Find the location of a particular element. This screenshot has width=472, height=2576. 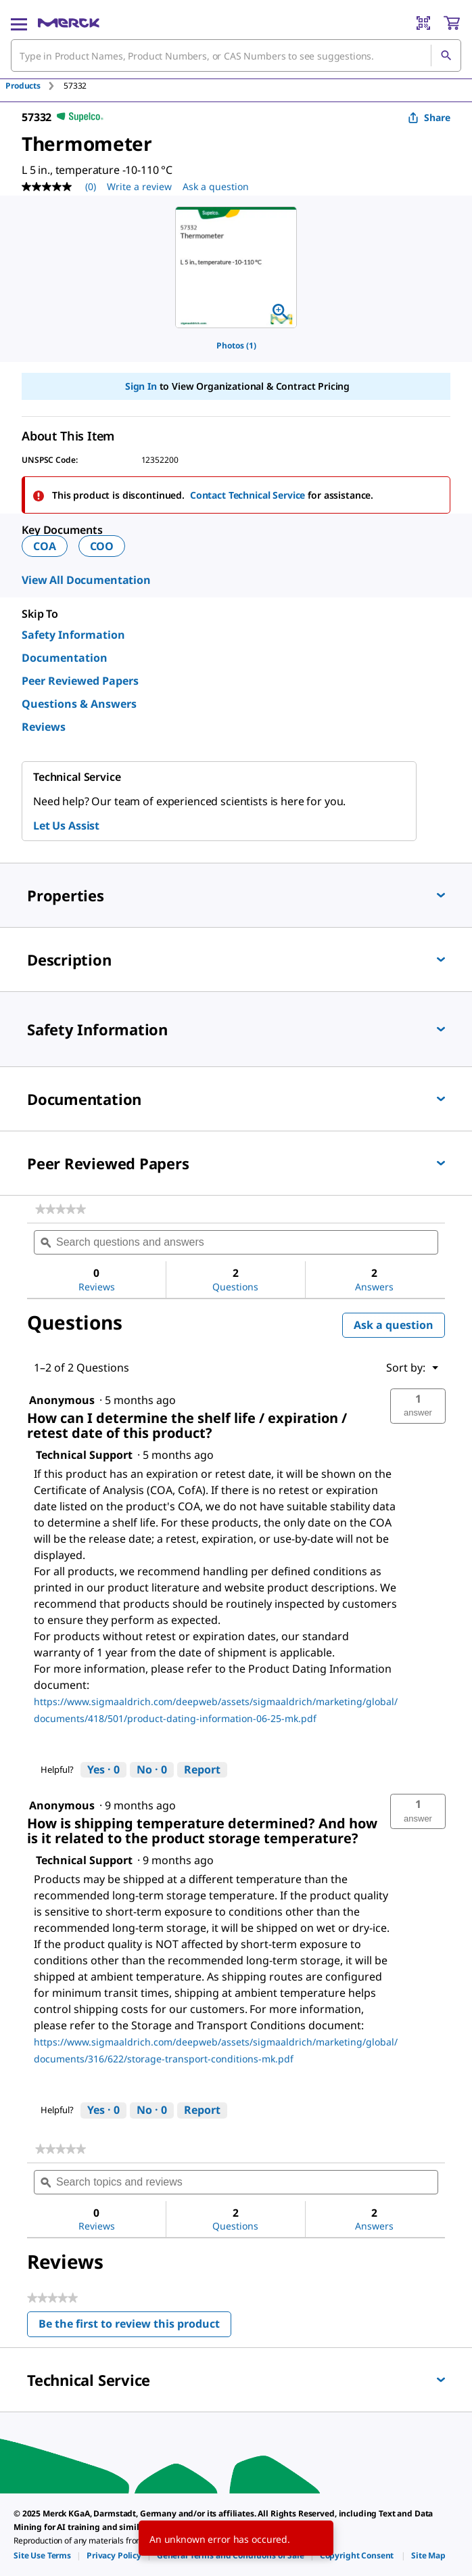

COO is located at coordinates (102, 546).